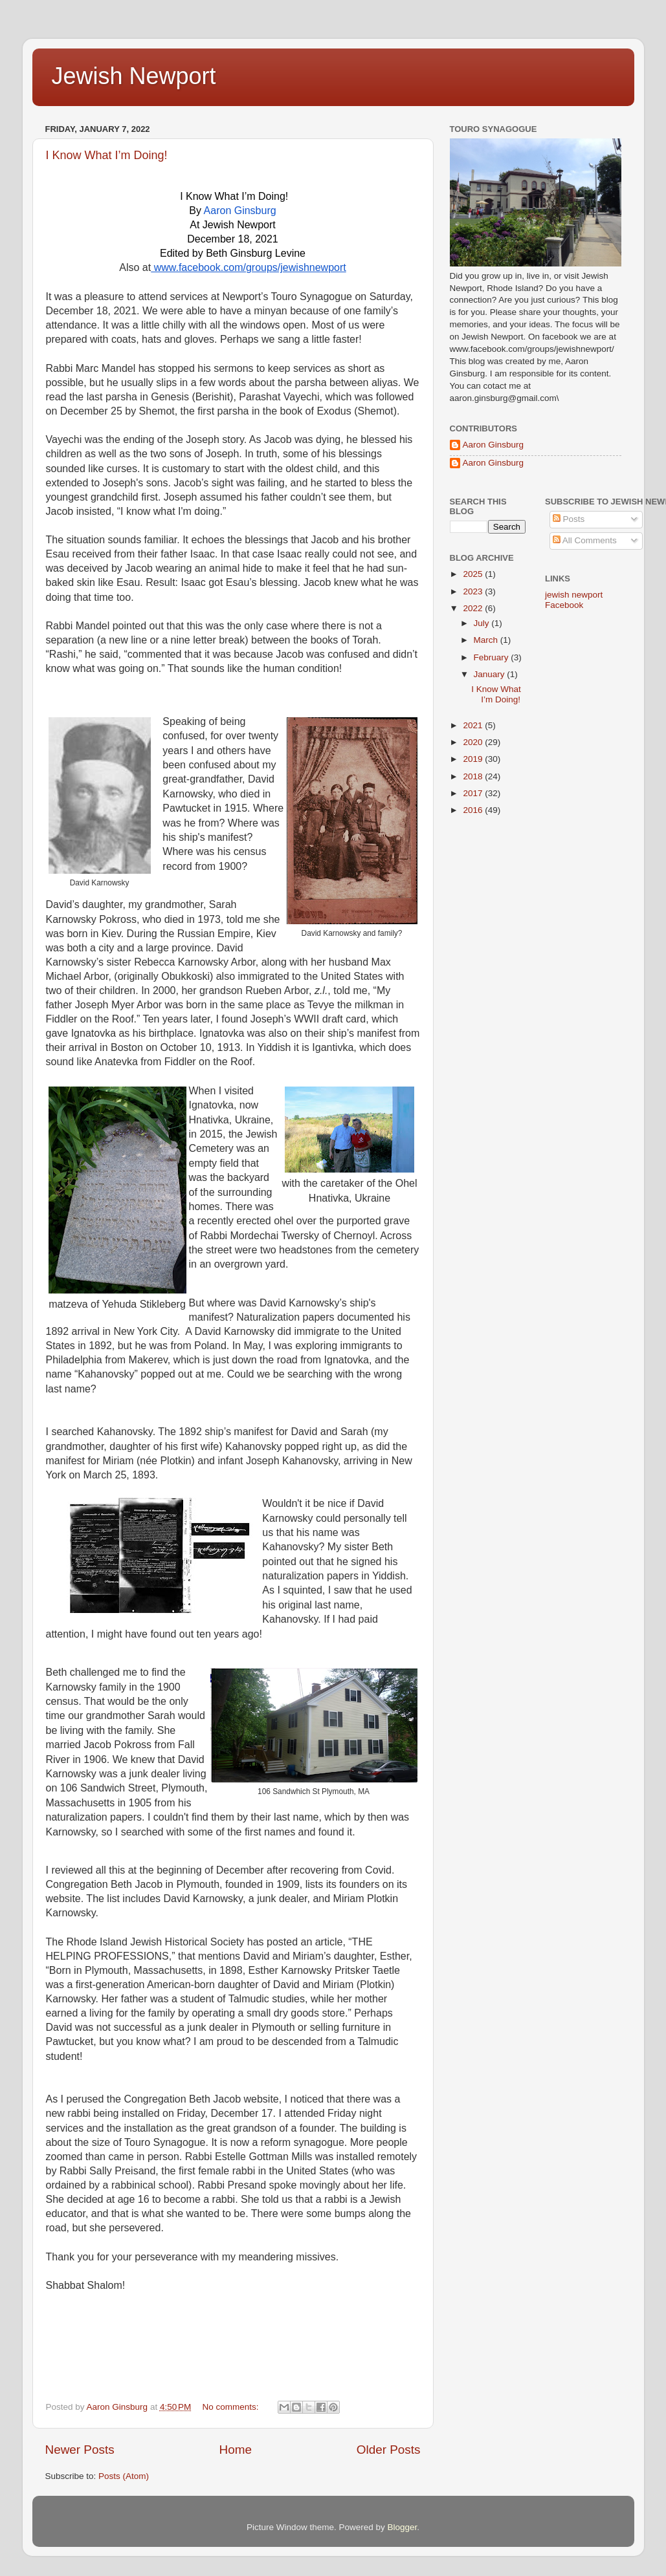  What do you see at coordinates (493, 444) in the screenshot?
I see `Aaron Ginsburg` at bounding box center [493, 444].